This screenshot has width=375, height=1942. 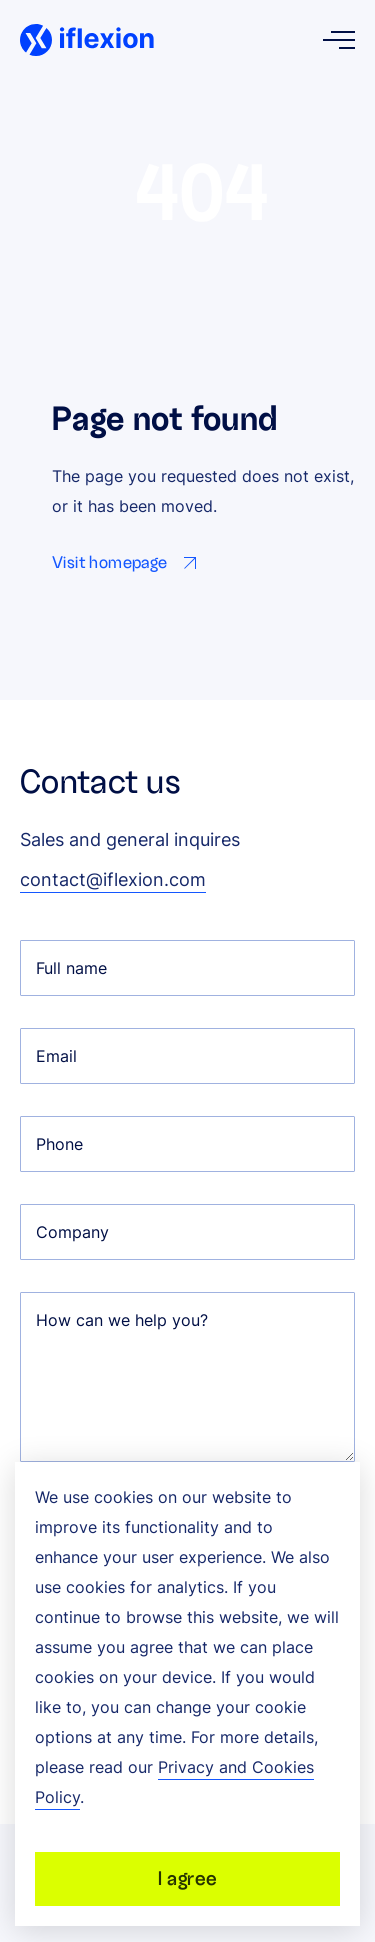 What do you see at coordinates (56, 1056) in the screenshot?
I see `Email` at bounding box center [56, 1056].